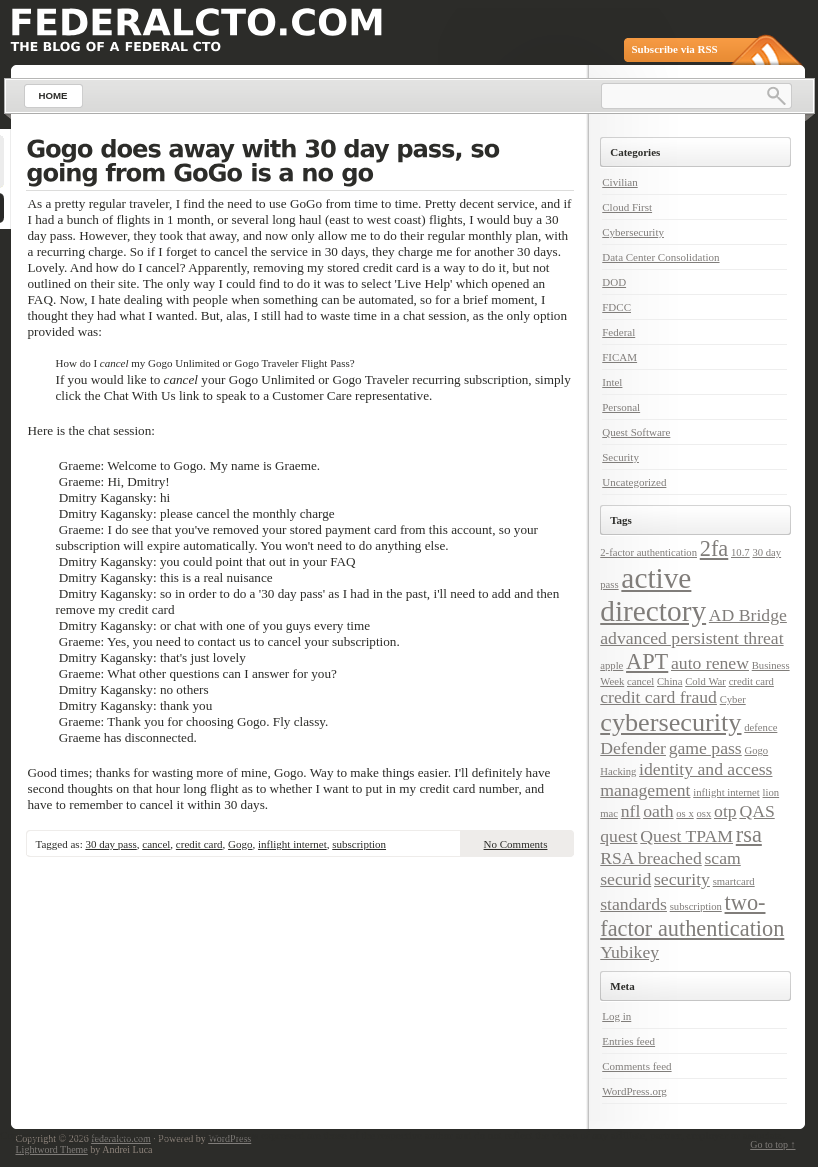  I want to click on subscription [subscription (1 item)], so click(696, 906).